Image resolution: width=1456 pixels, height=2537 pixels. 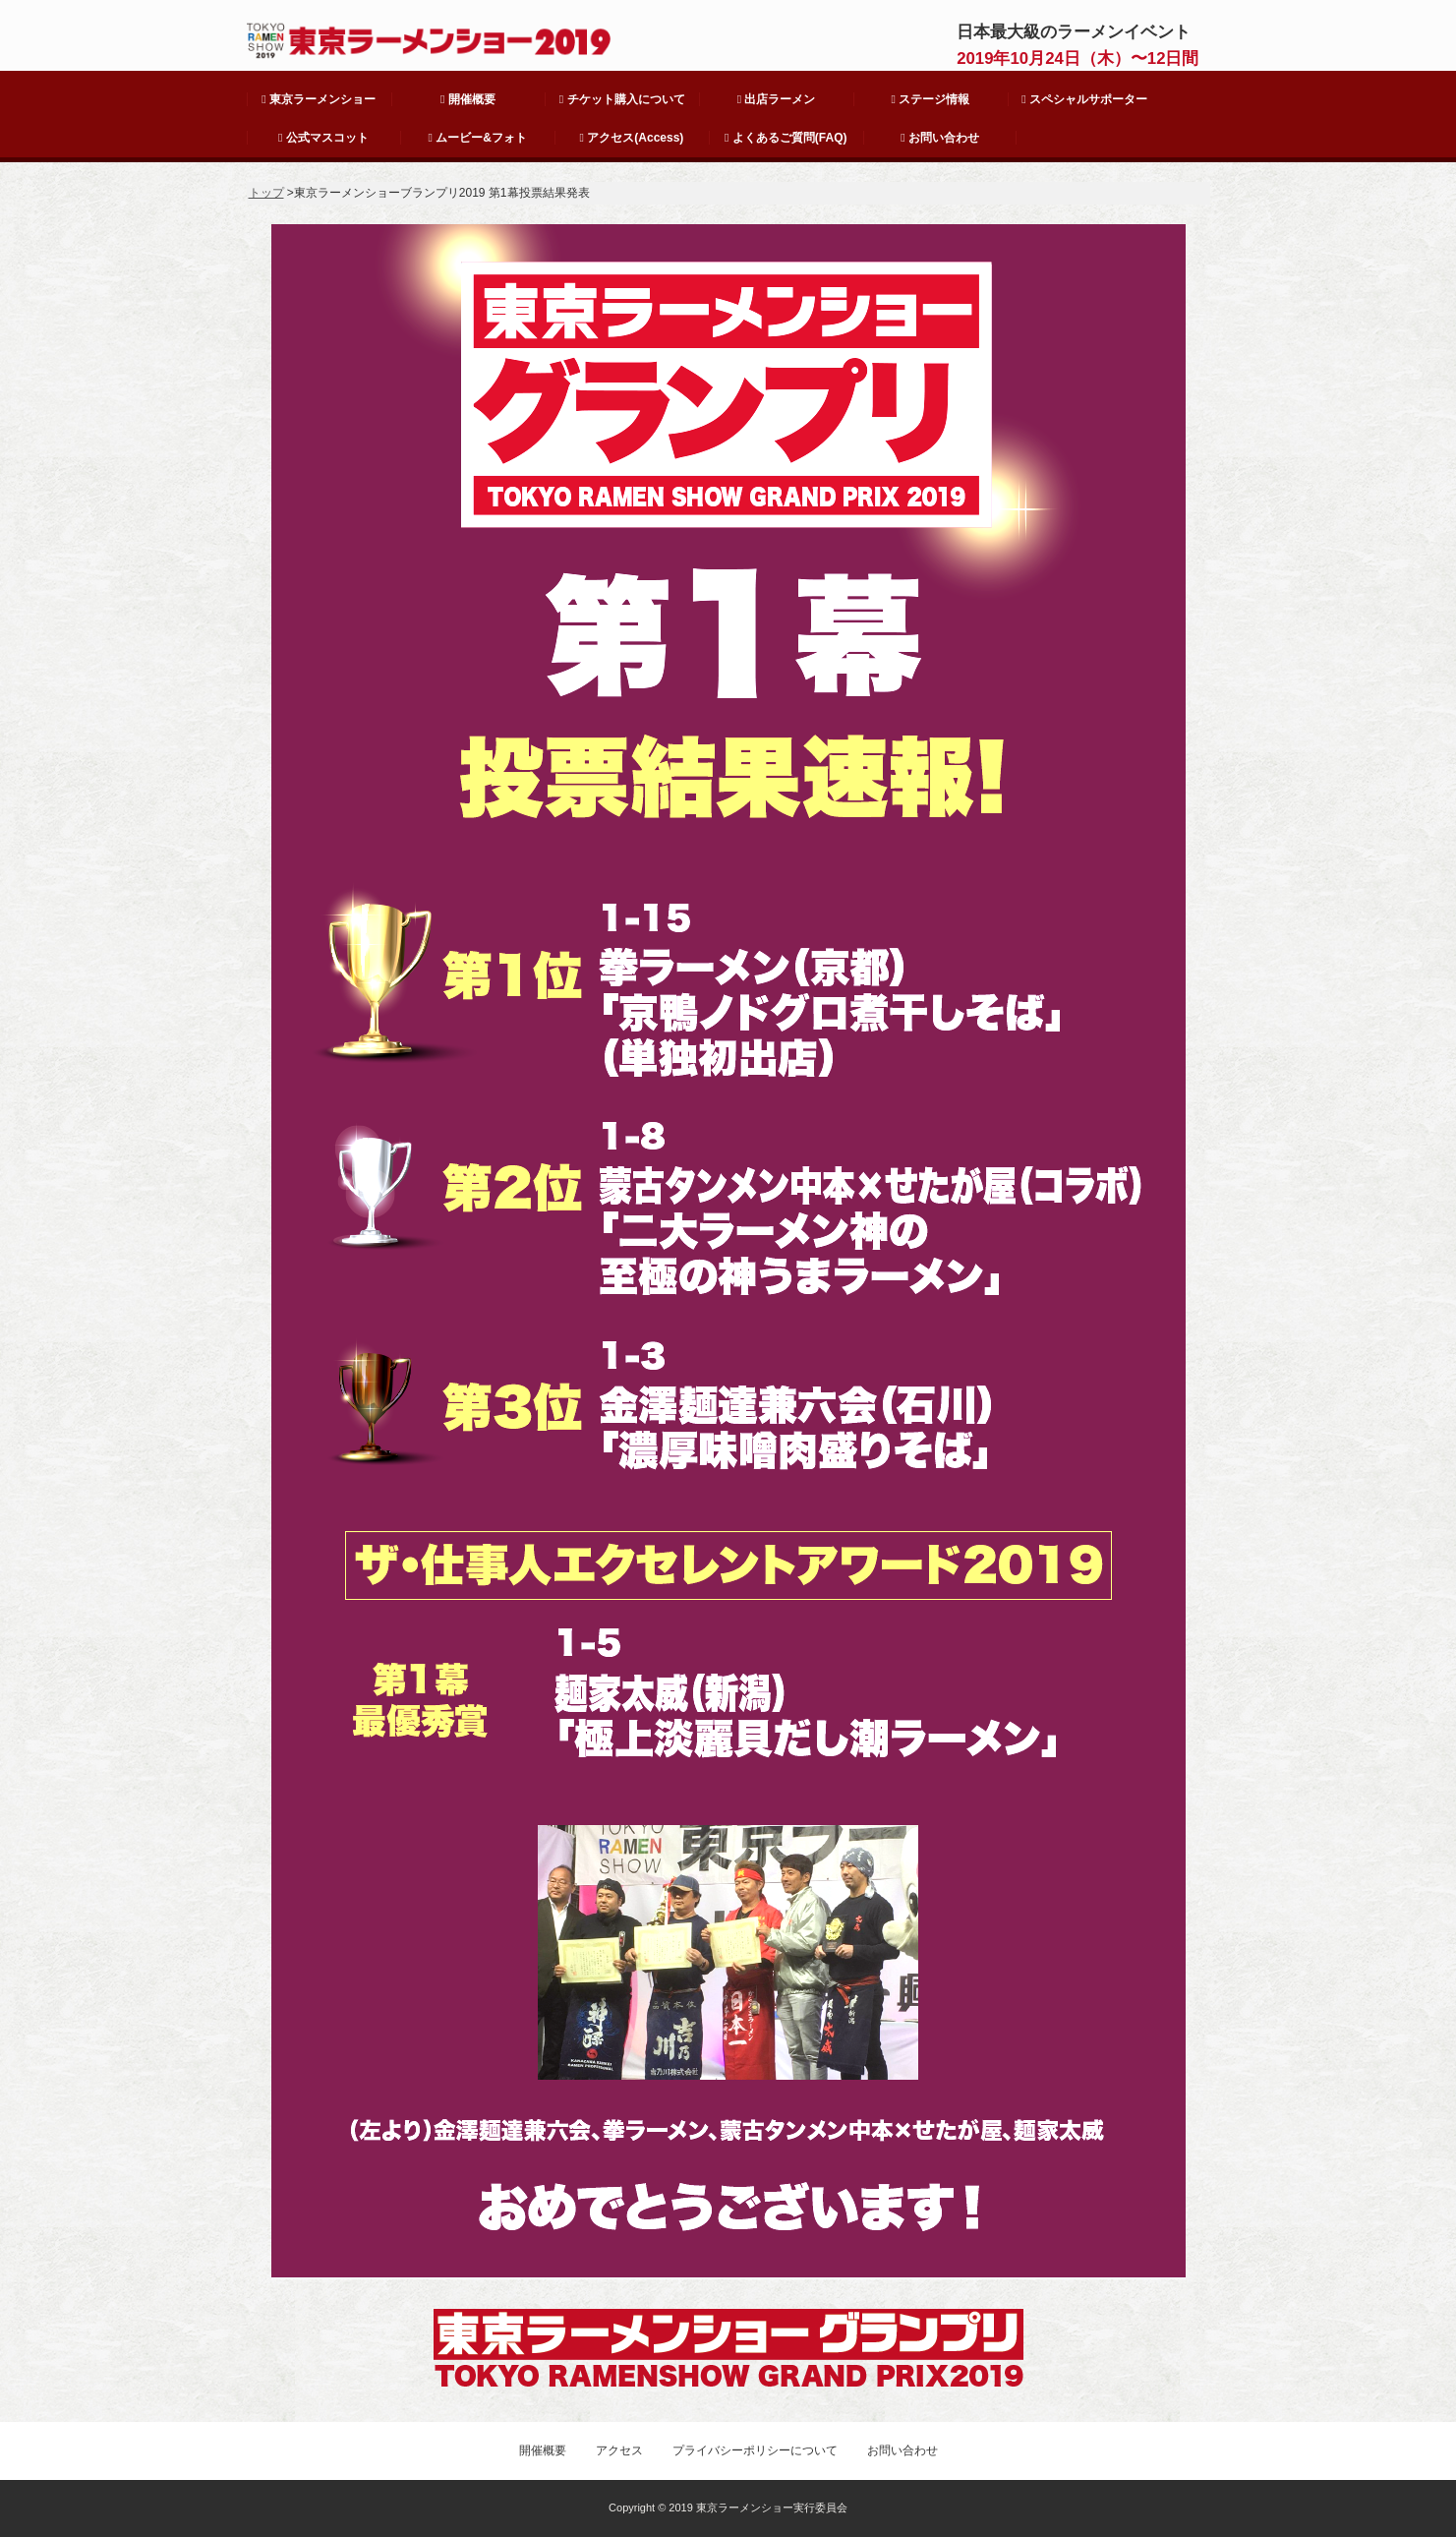 What do you see at coordinates (478, 138) in the screenshot?
I see `ムービー&フォト` at bounding box center [478, 138].